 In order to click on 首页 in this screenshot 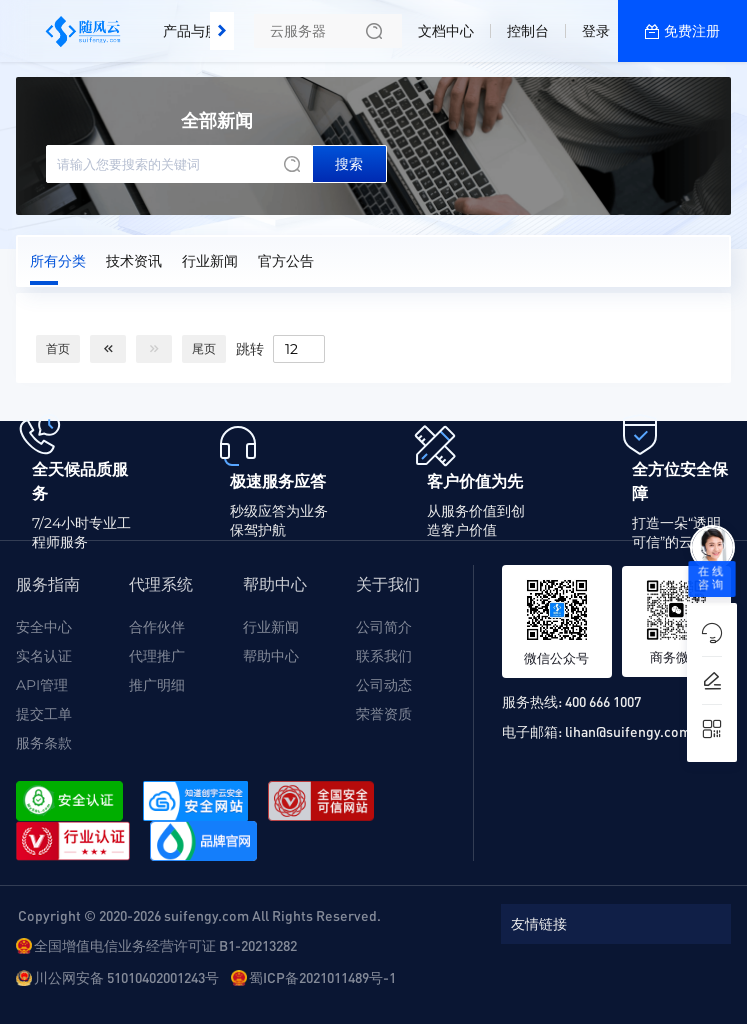, I will do `click(58, 348)`.